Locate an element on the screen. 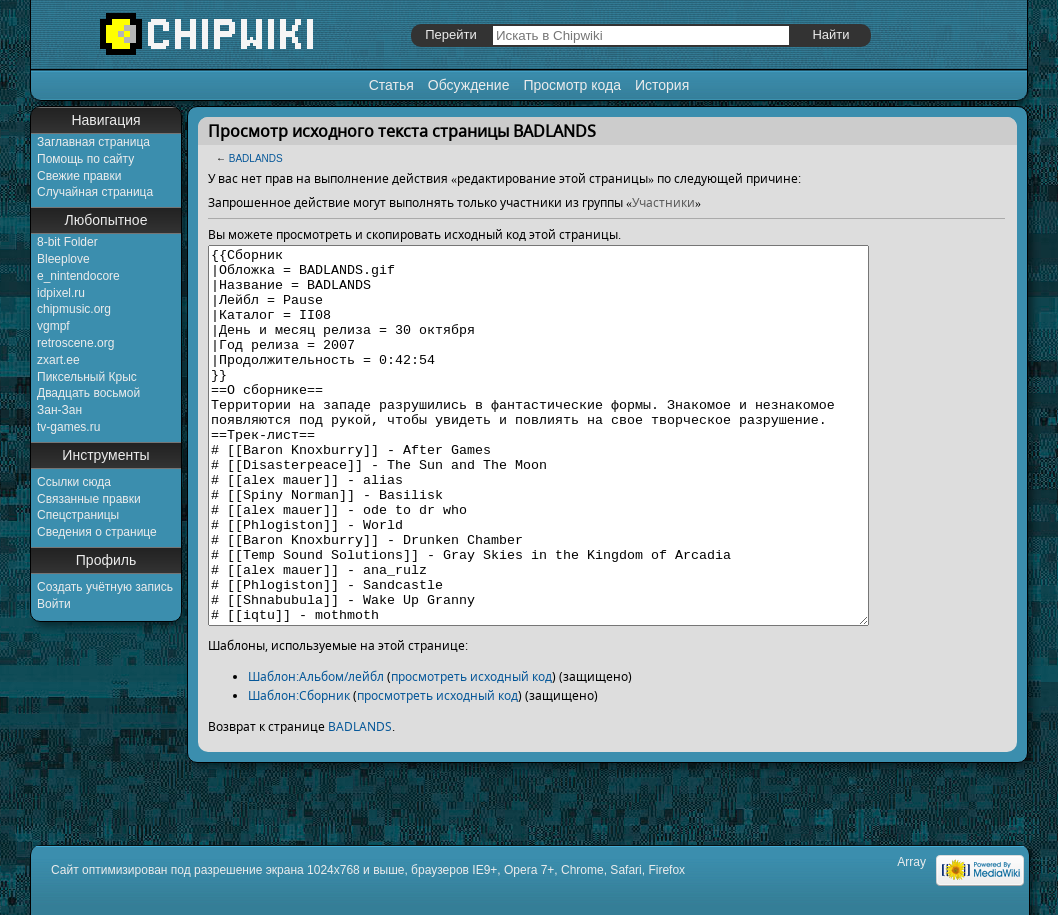  Пиксельный Крыс is located at coordinates (87, 377).